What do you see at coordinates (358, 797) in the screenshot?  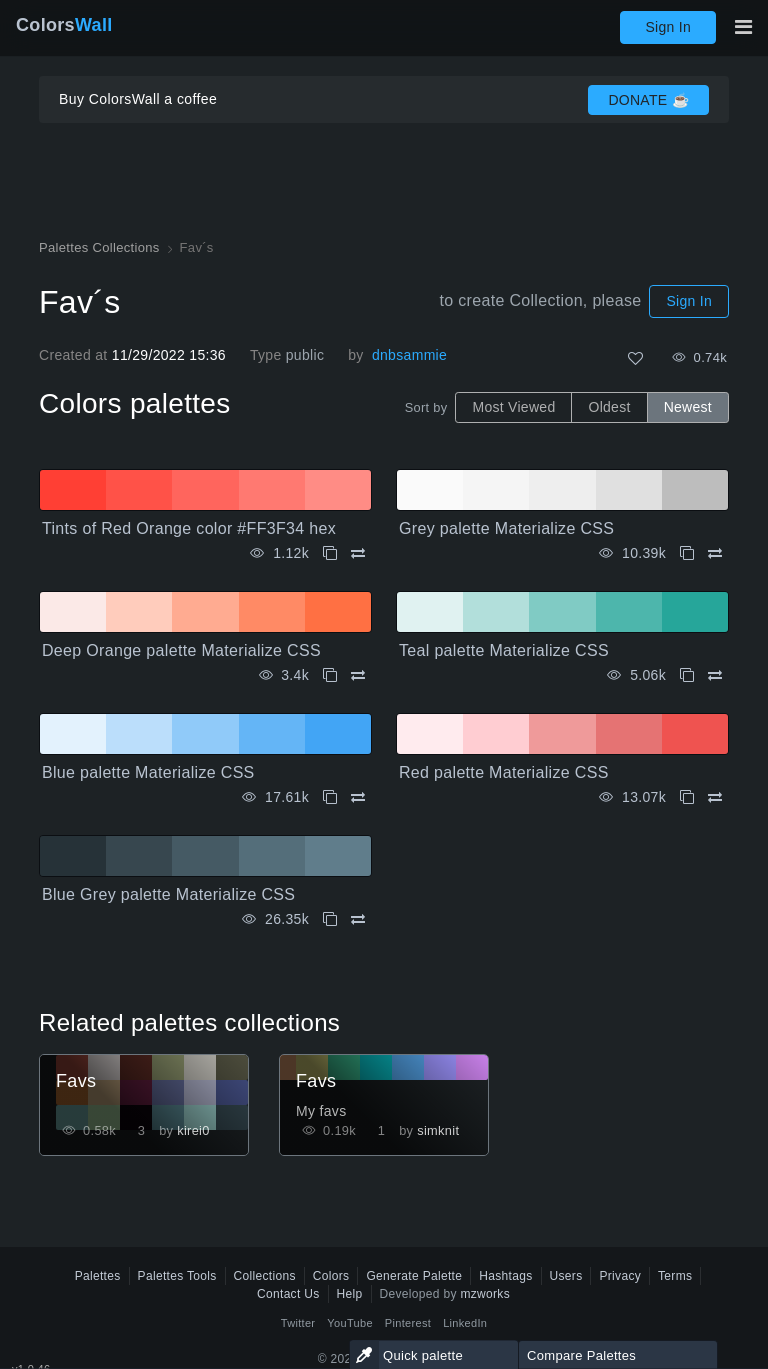 I see `[Compare Blue palette Materialize CSS]` at bounding box center [358, 797].